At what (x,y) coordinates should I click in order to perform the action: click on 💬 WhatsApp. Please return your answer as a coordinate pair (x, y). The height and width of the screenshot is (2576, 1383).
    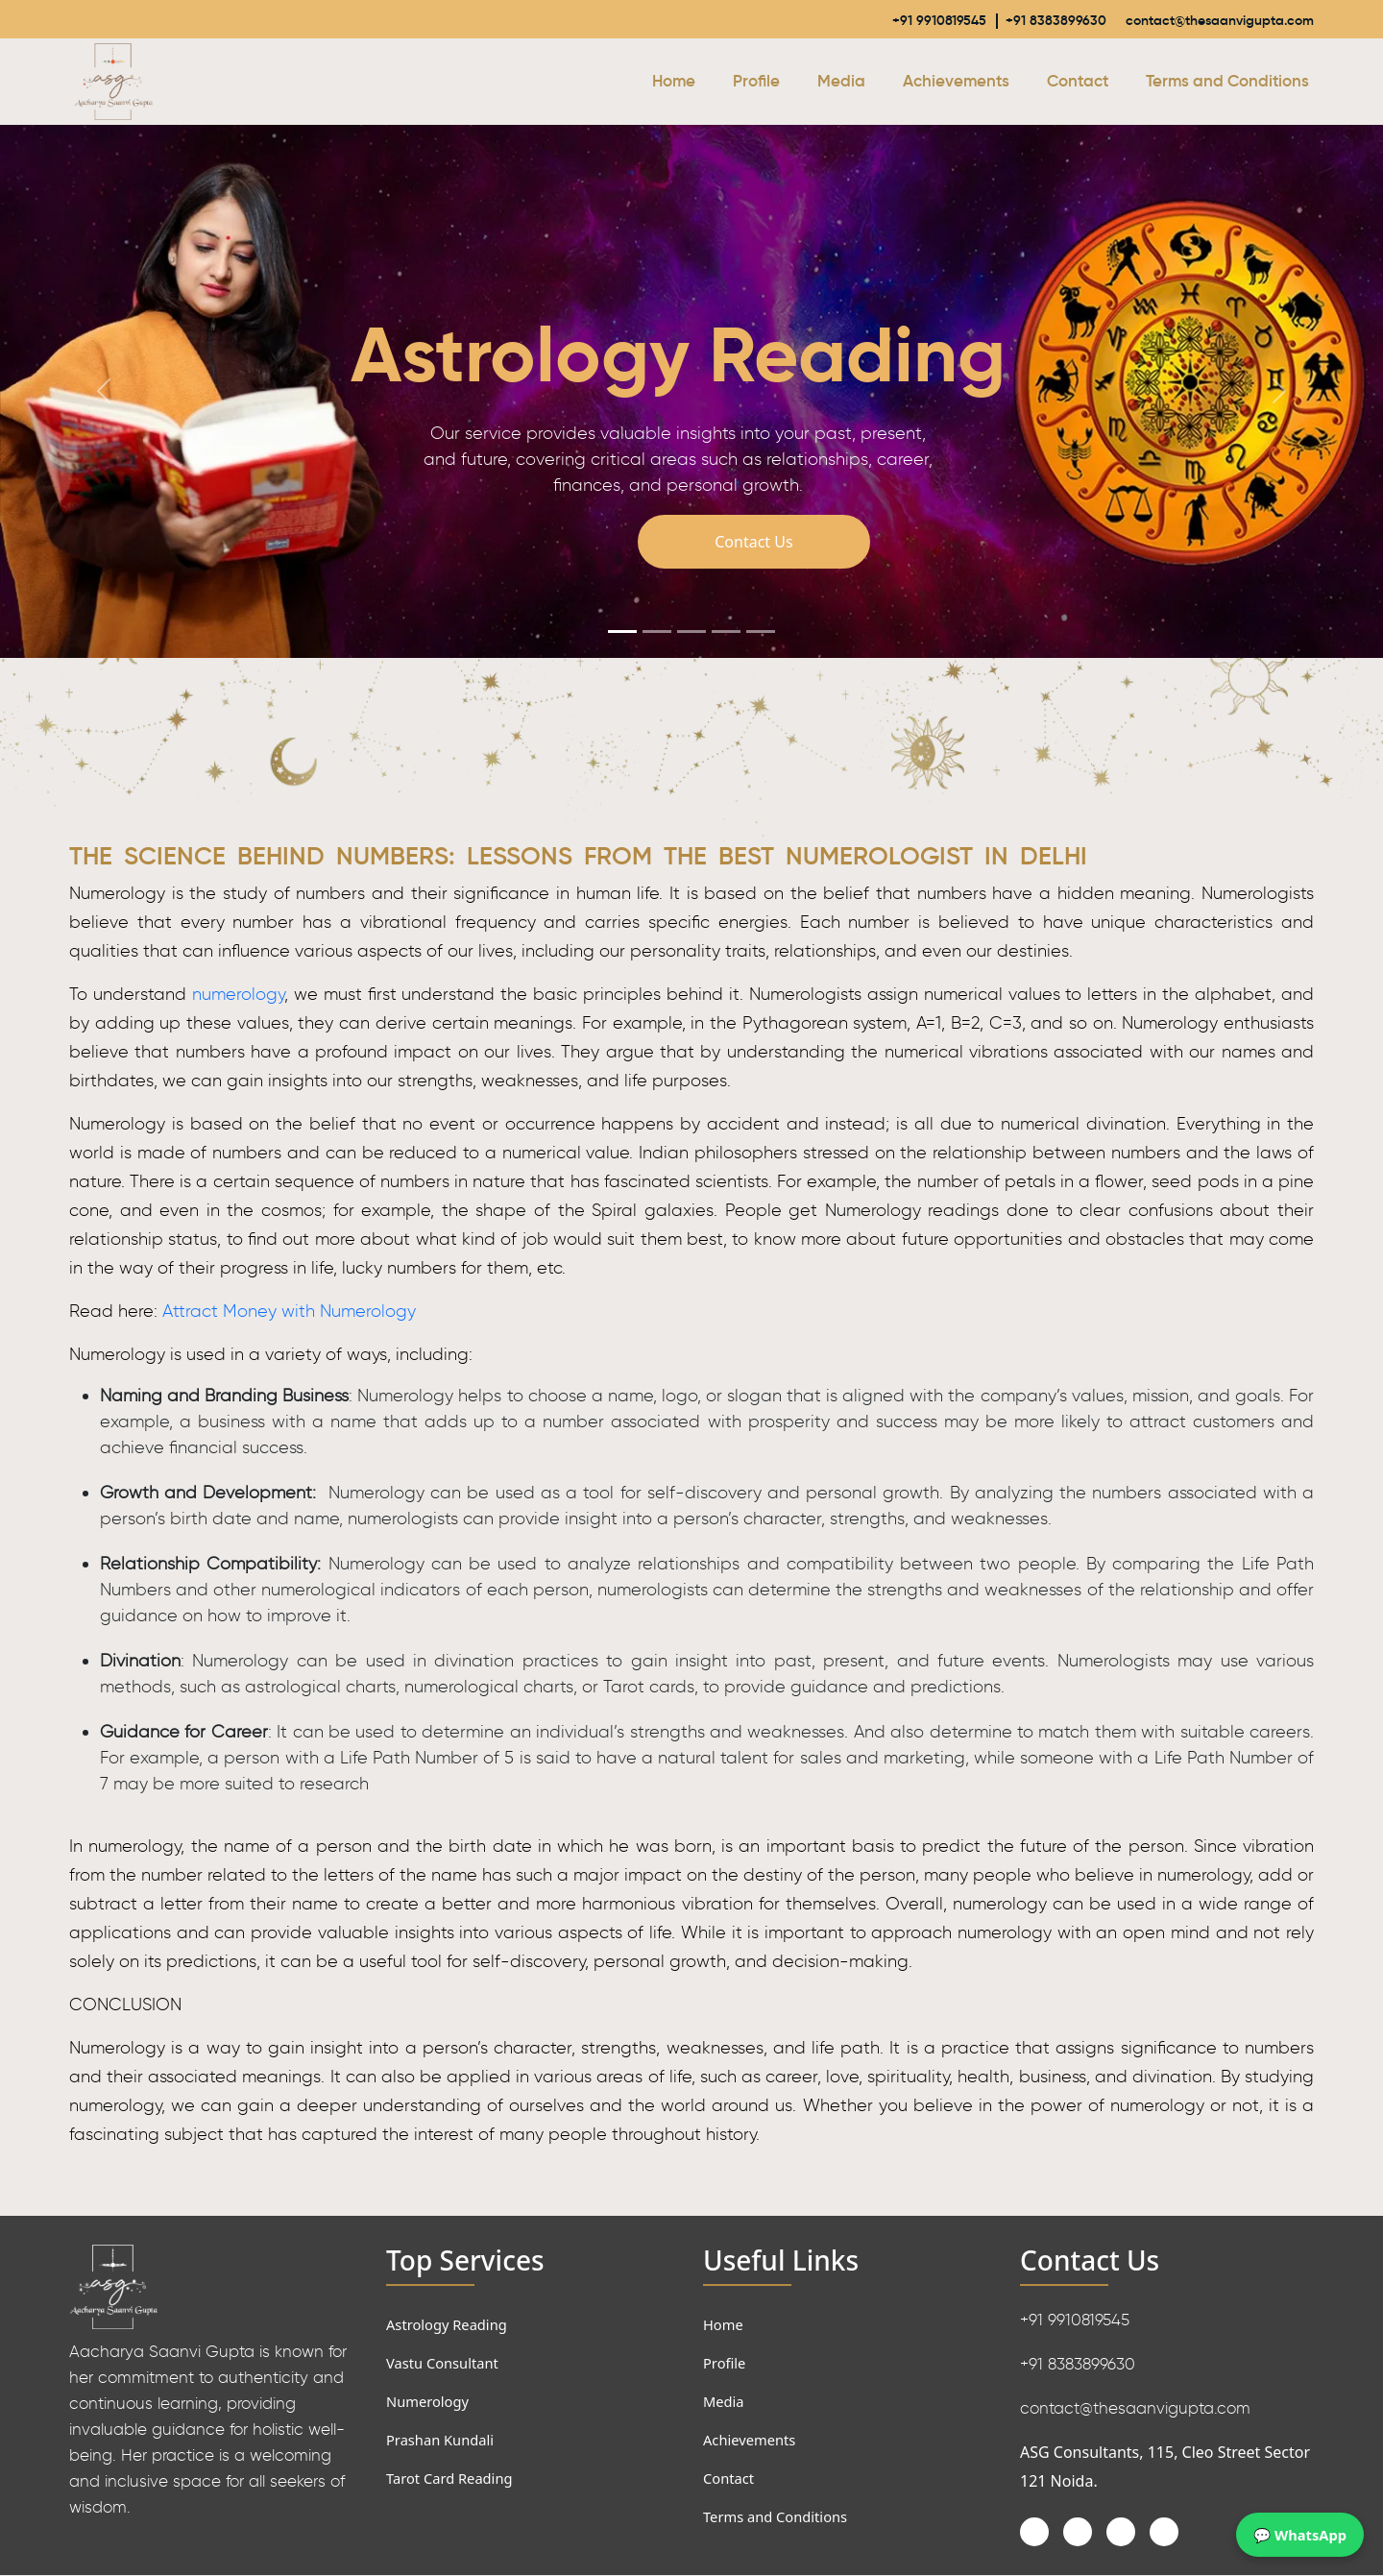
    Looking at the image, I should click on (1296, 2533).